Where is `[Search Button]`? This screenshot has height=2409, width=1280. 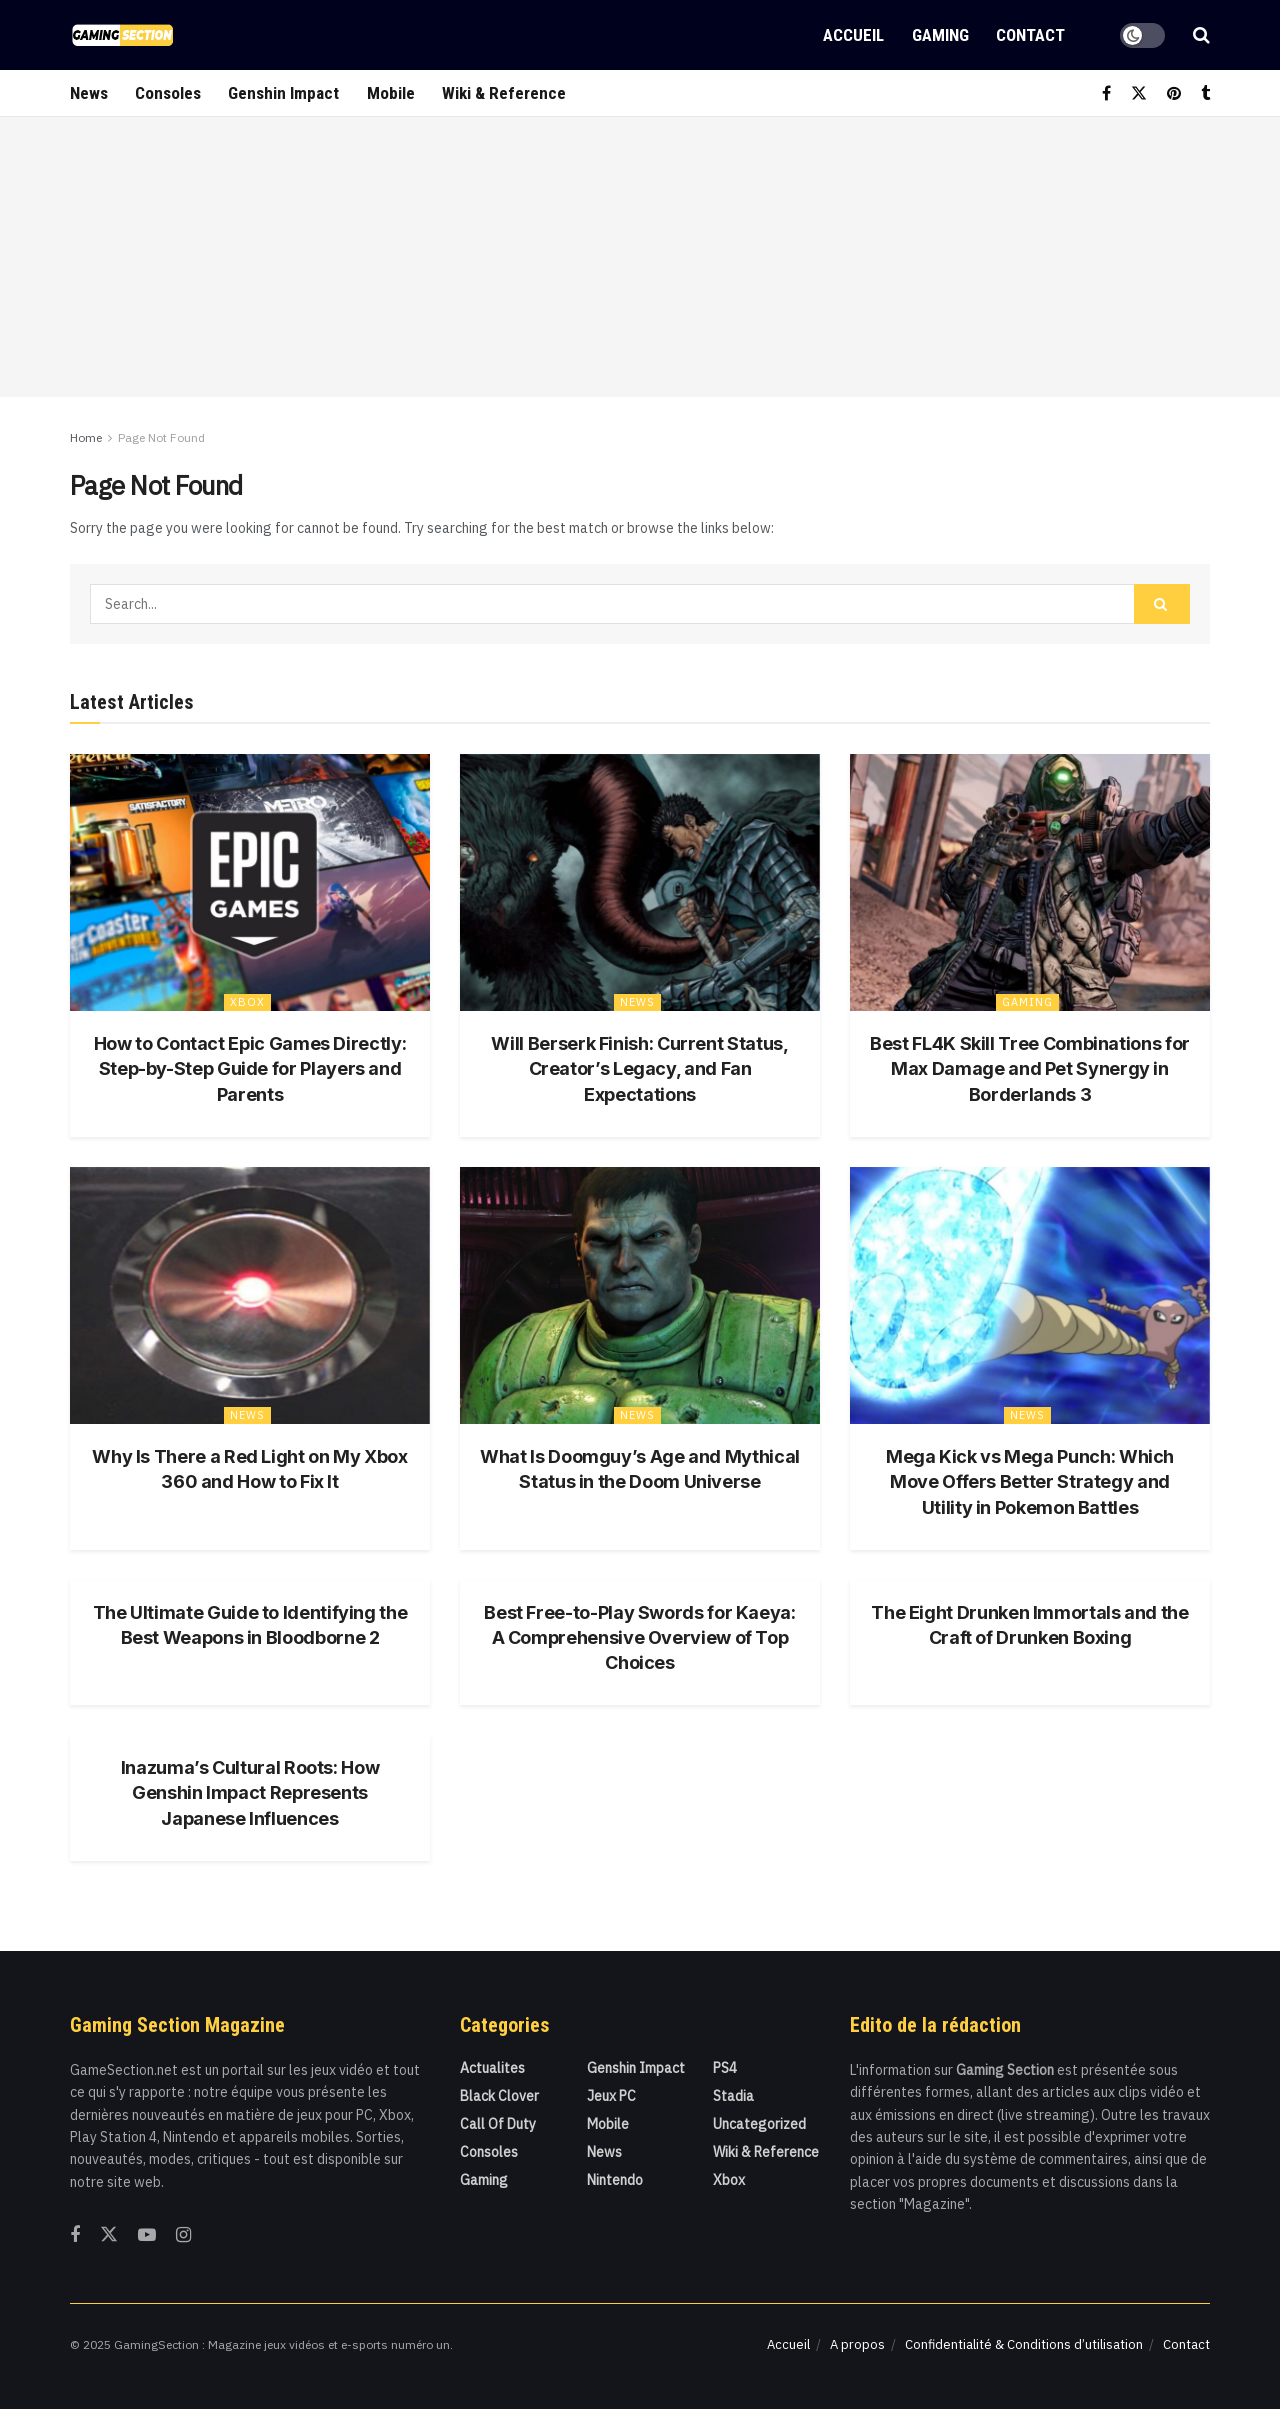 [Search Button] is located at coordinates (1201, 35).